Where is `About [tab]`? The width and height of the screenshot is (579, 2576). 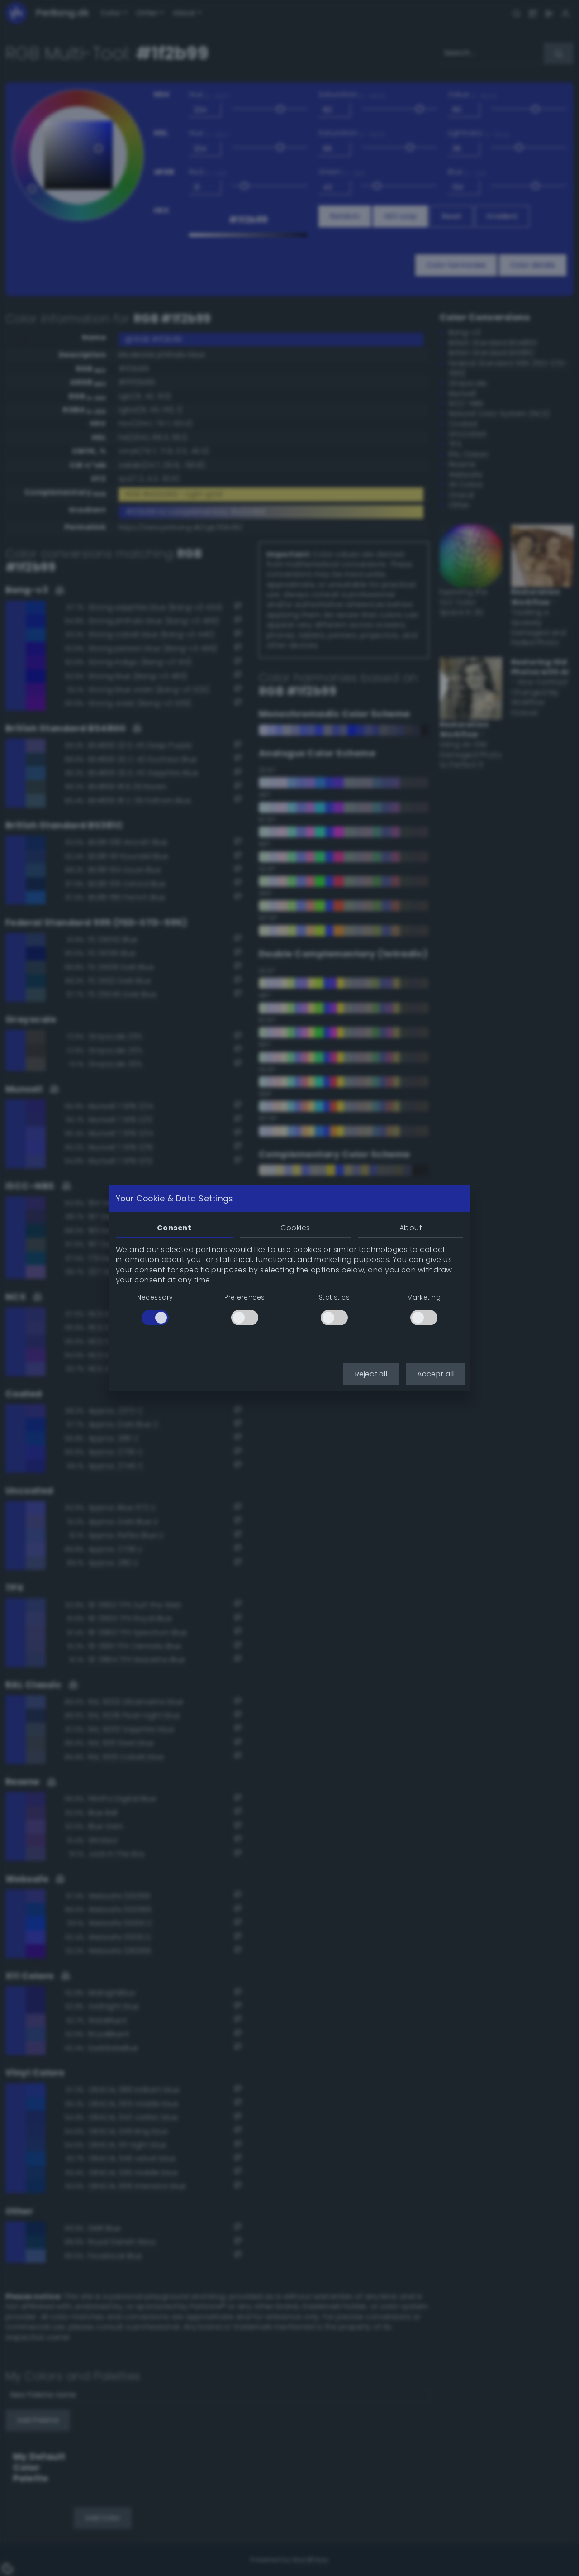
About [tab] is located at coordinates (410, 1228).